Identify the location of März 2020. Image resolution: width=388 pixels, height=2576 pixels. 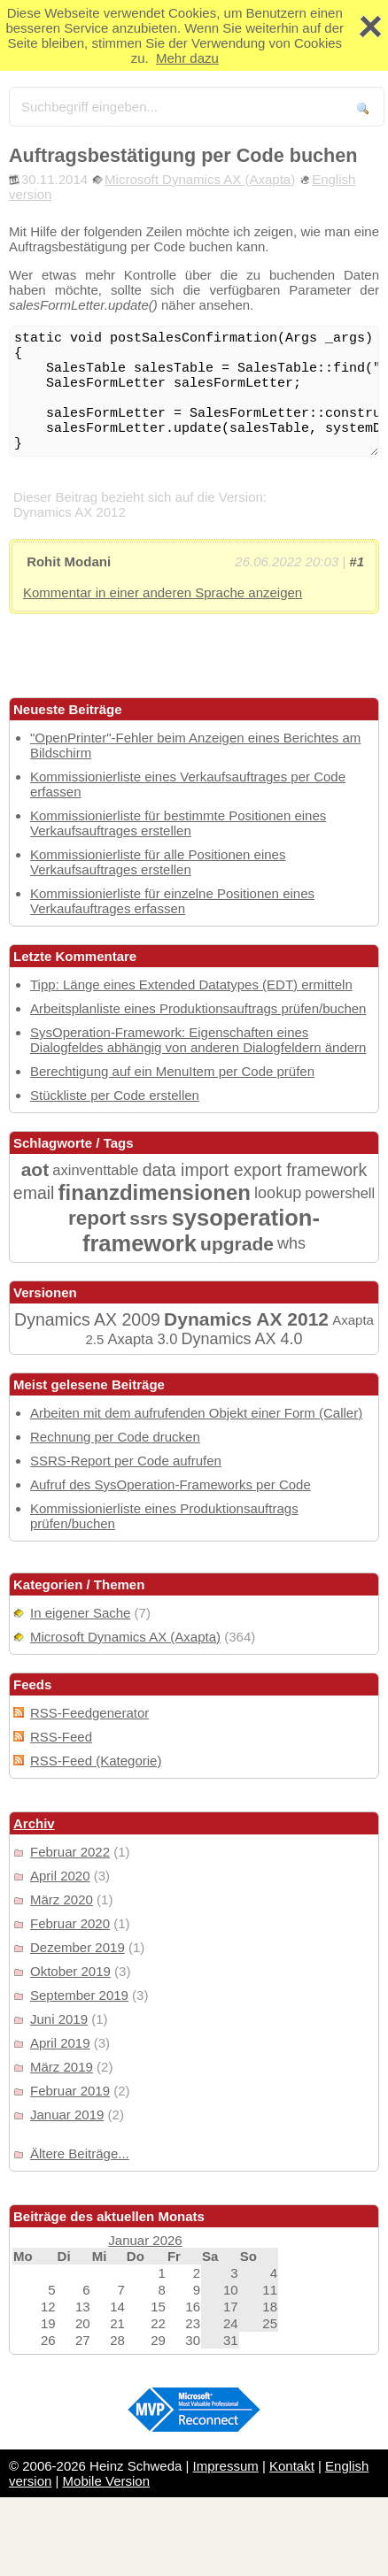
(61, 1899).